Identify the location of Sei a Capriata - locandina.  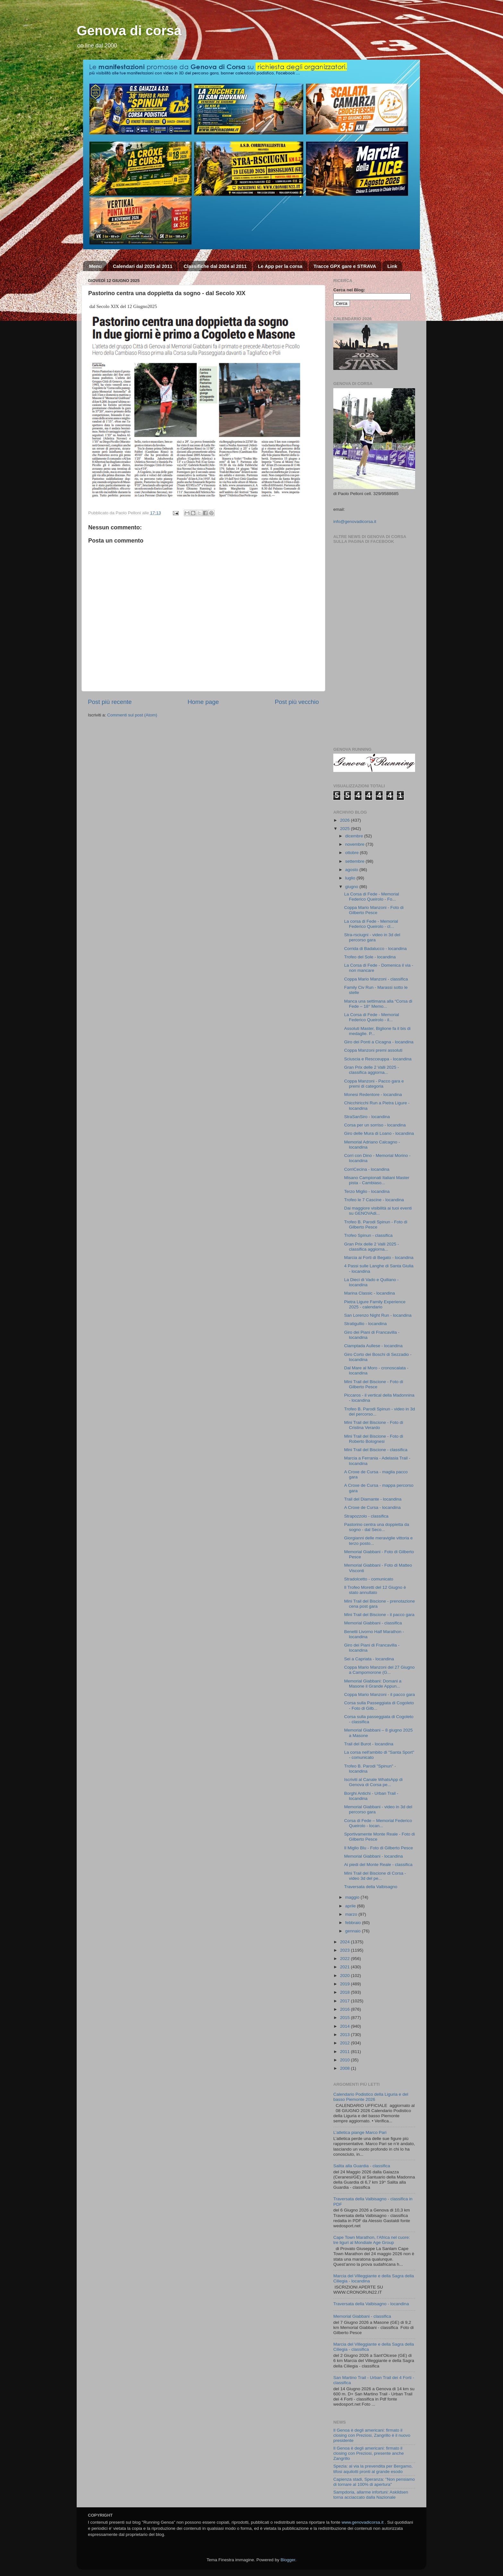
(369, 1658).